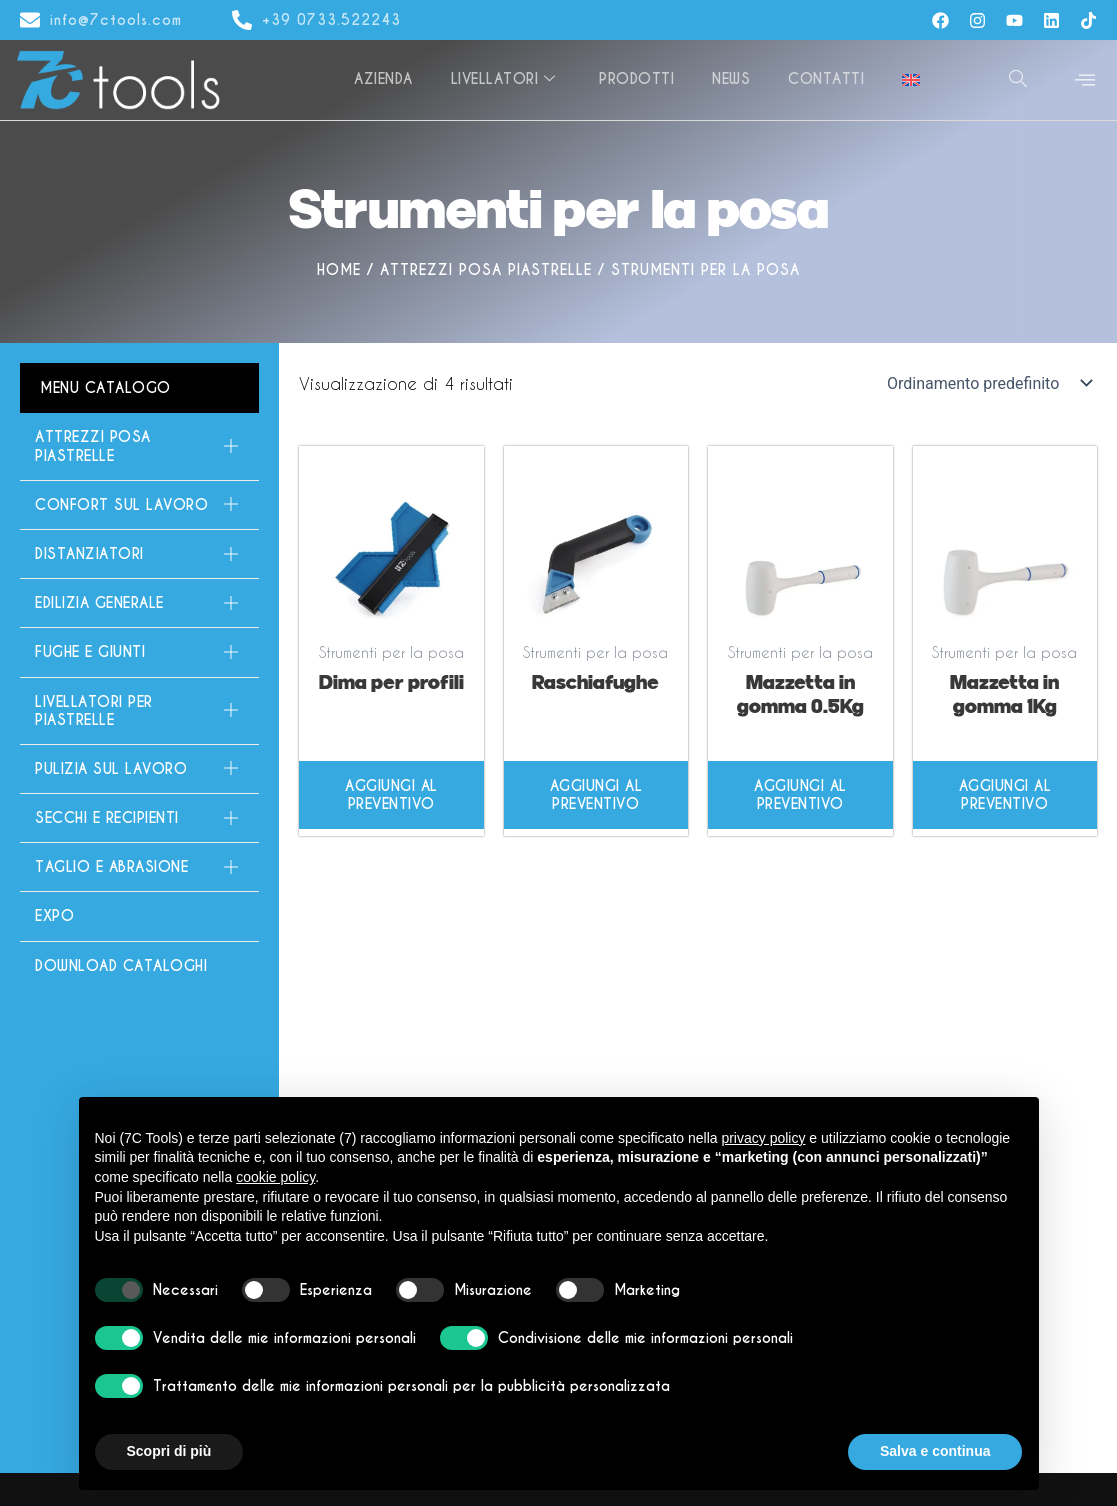 The width and height of the screenshot is (1117, 1506). Describe the element at coordinates (912, 80) in the screenshot. I see `[Passa a Inglese]` at that location.